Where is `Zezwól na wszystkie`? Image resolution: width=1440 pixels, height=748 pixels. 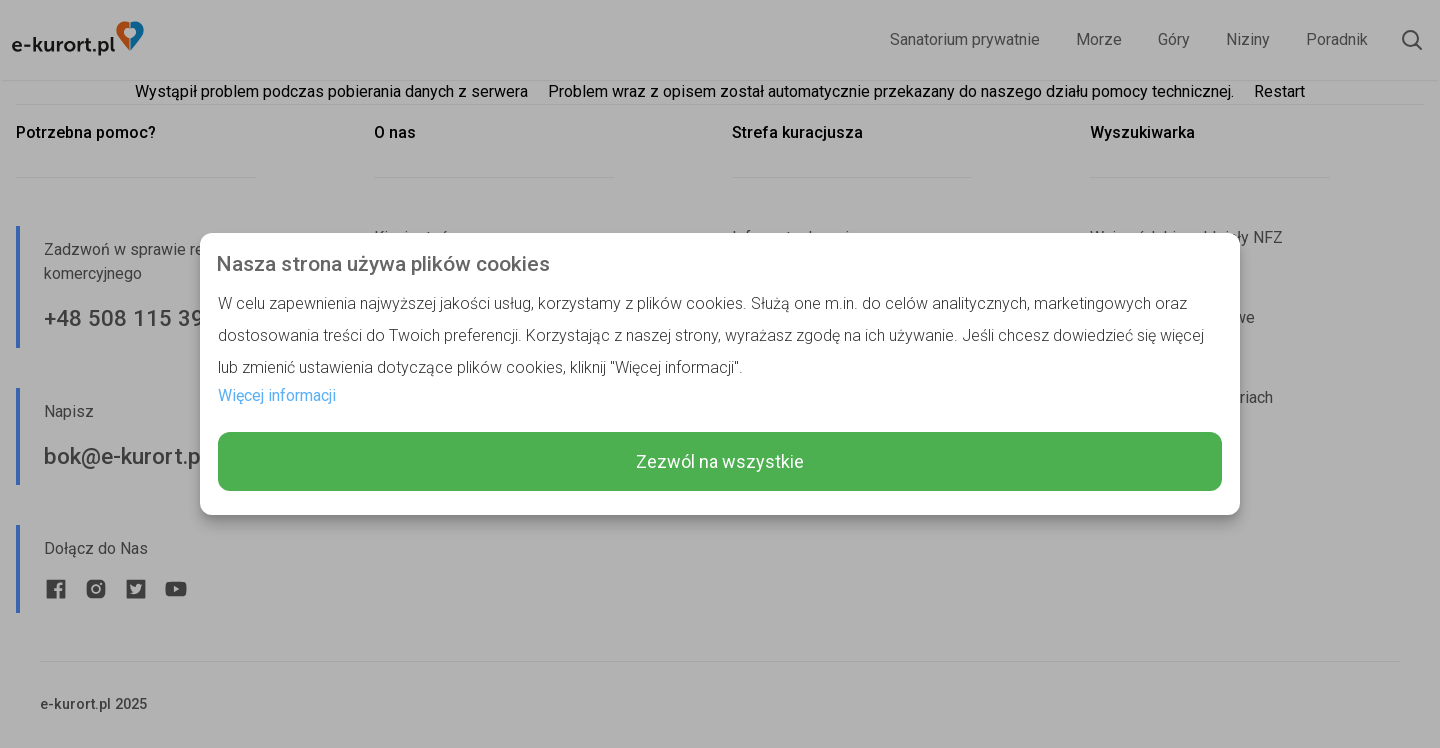
Zezwól na wszystkie is located at coordinates (720, 461).